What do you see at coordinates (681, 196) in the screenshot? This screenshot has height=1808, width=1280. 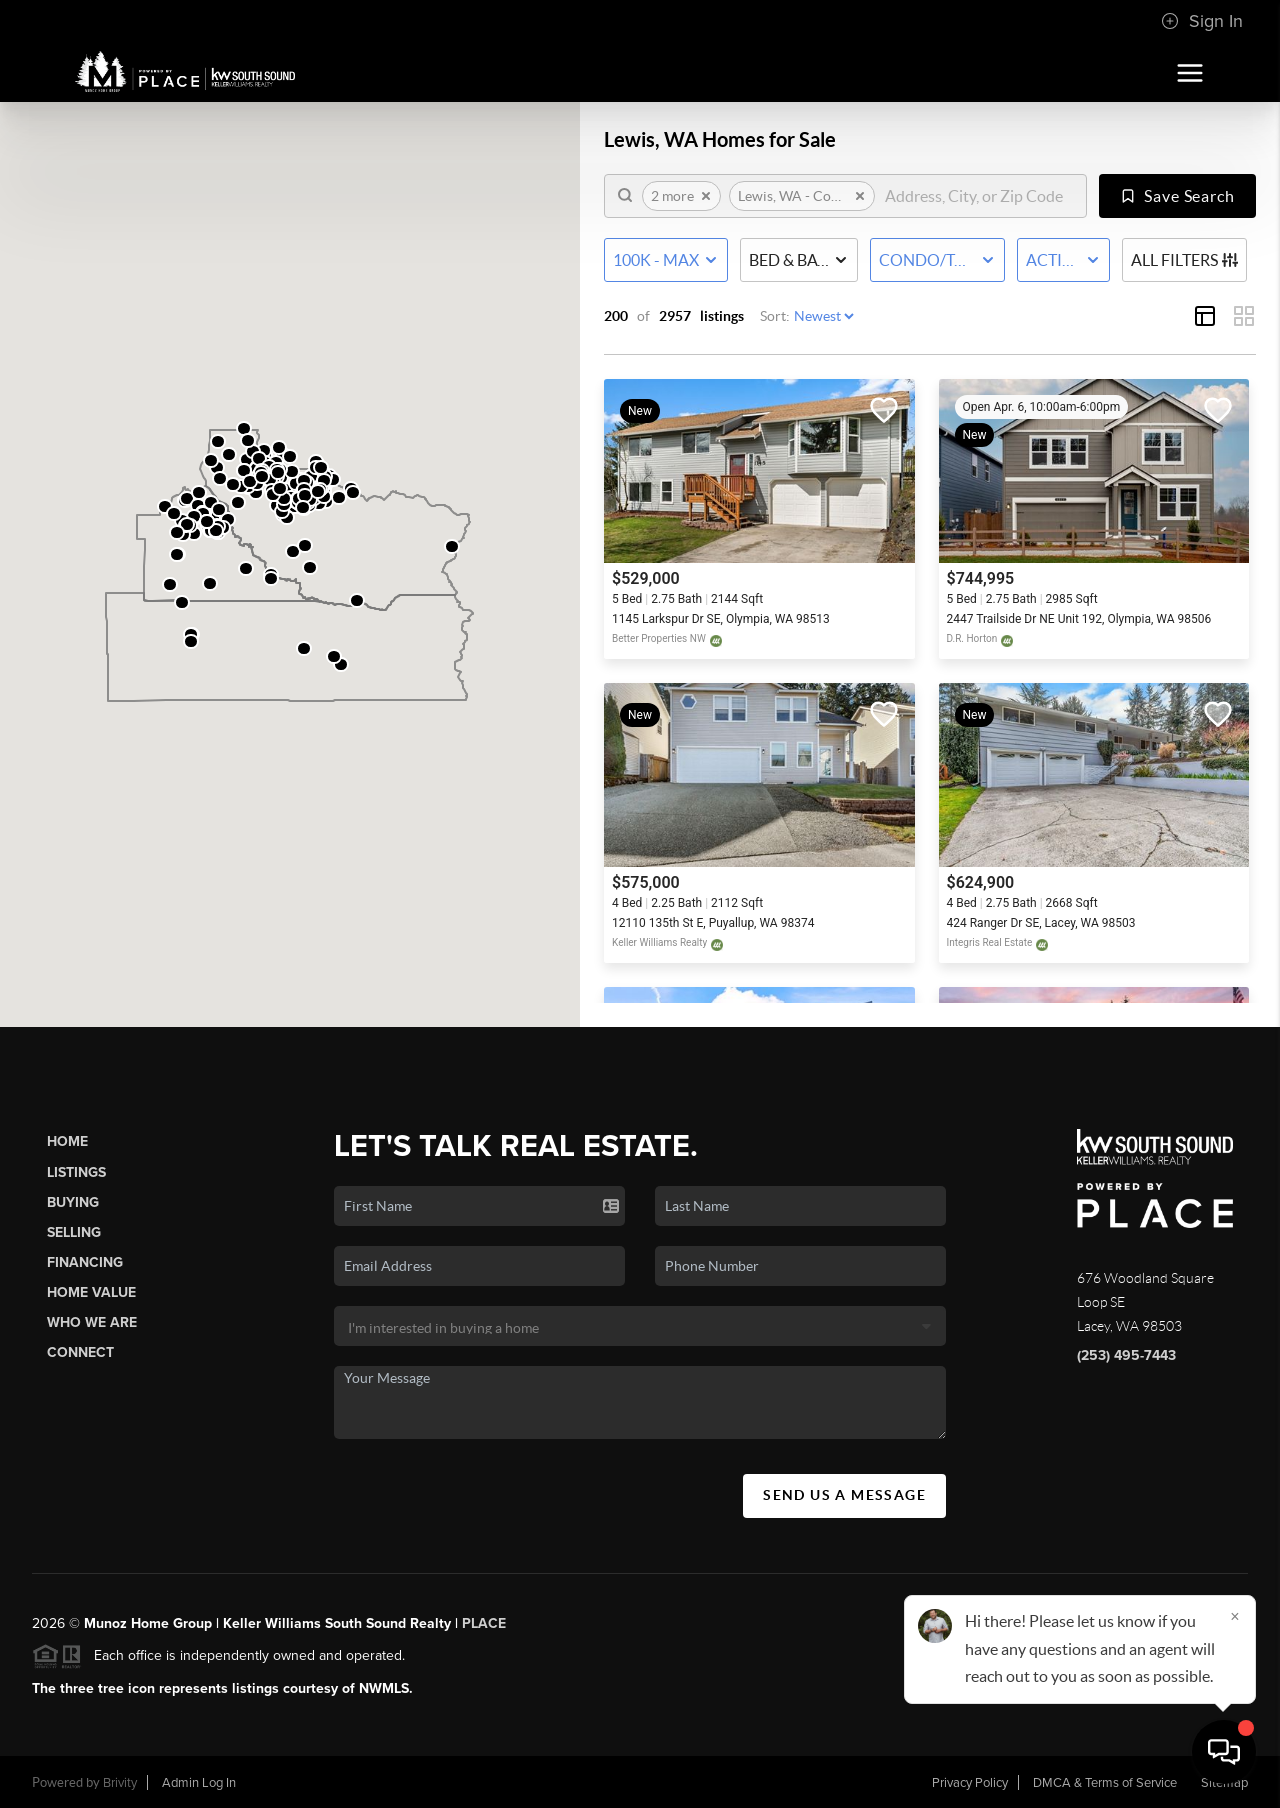 I see `2 more` at bounding box center [681, 196].